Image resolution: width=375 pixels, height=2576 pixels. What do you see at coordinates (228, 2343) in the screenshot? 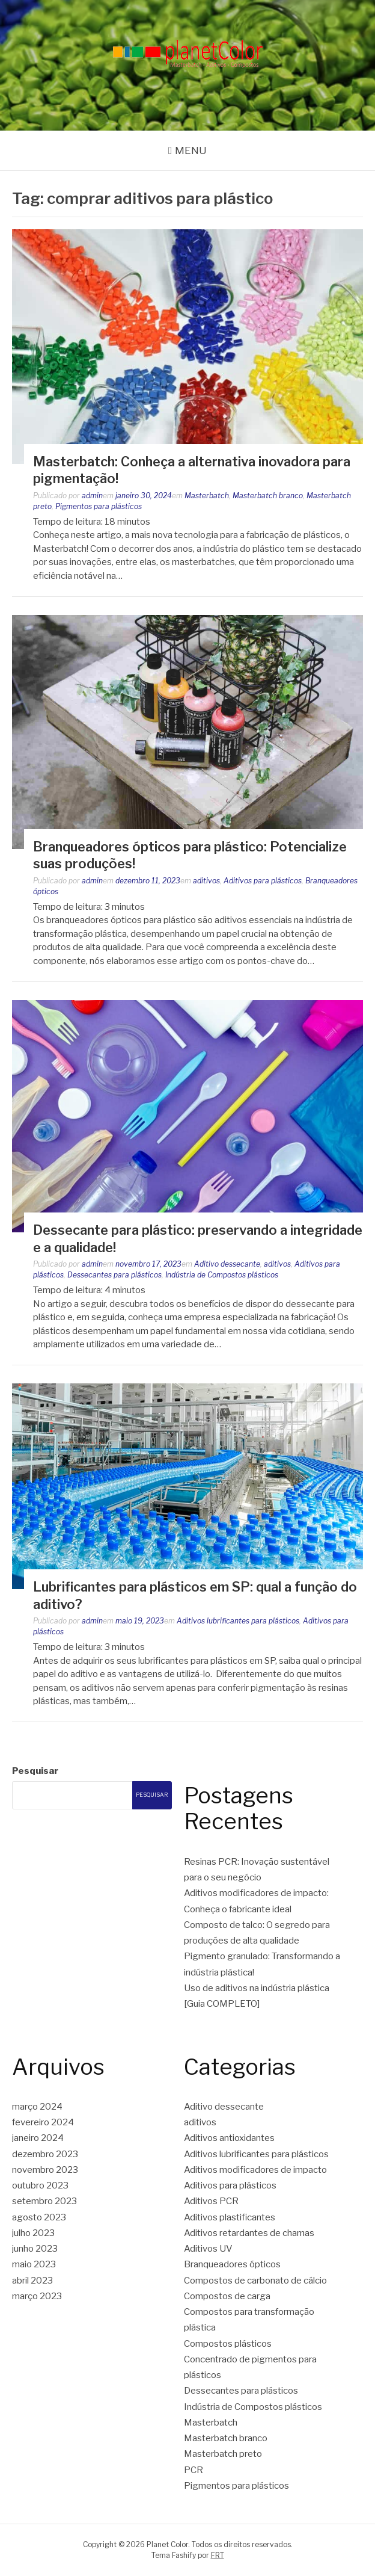
I see `Compostos plásticos` at bounding box center [228, 2343].